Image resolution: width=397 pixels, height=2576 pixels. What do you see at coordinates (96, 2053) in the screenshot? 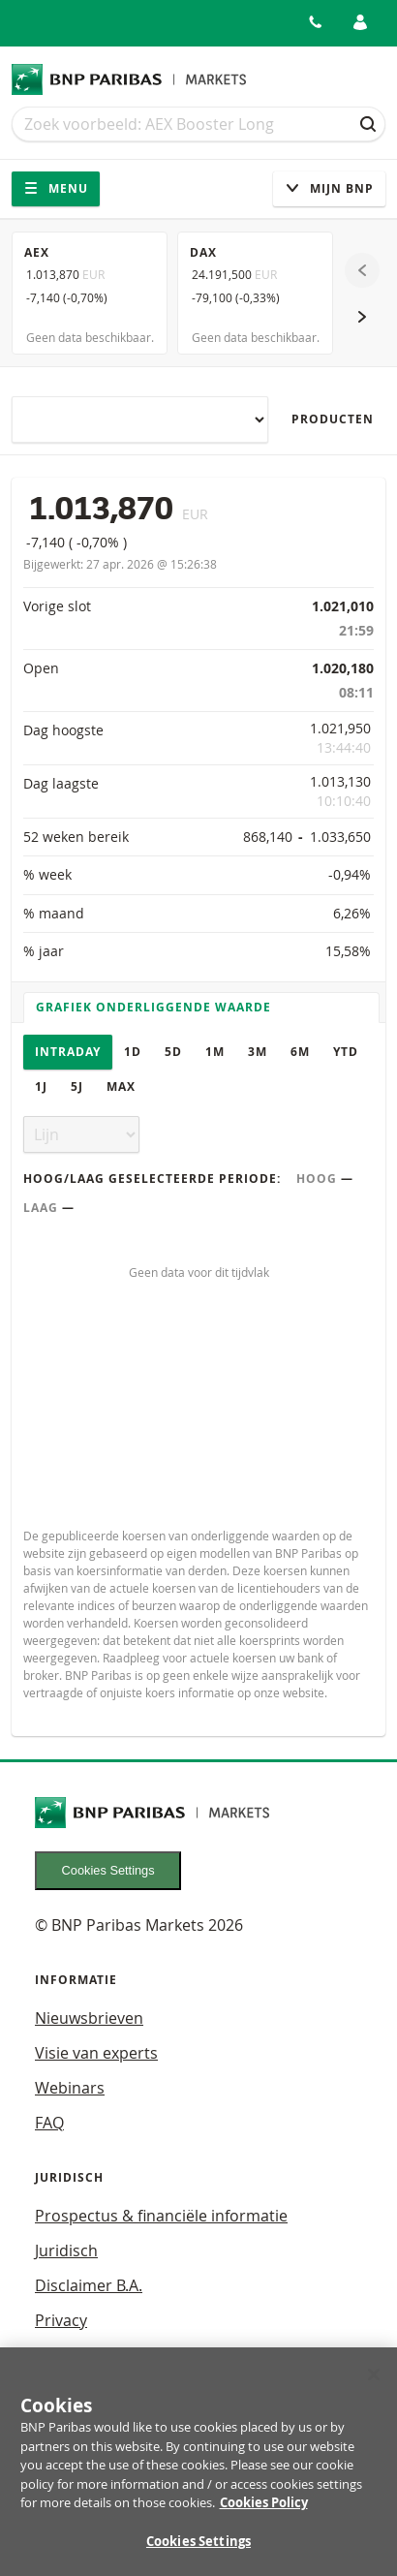
I see `Visie van experts` at bounding box center [96, 2053].